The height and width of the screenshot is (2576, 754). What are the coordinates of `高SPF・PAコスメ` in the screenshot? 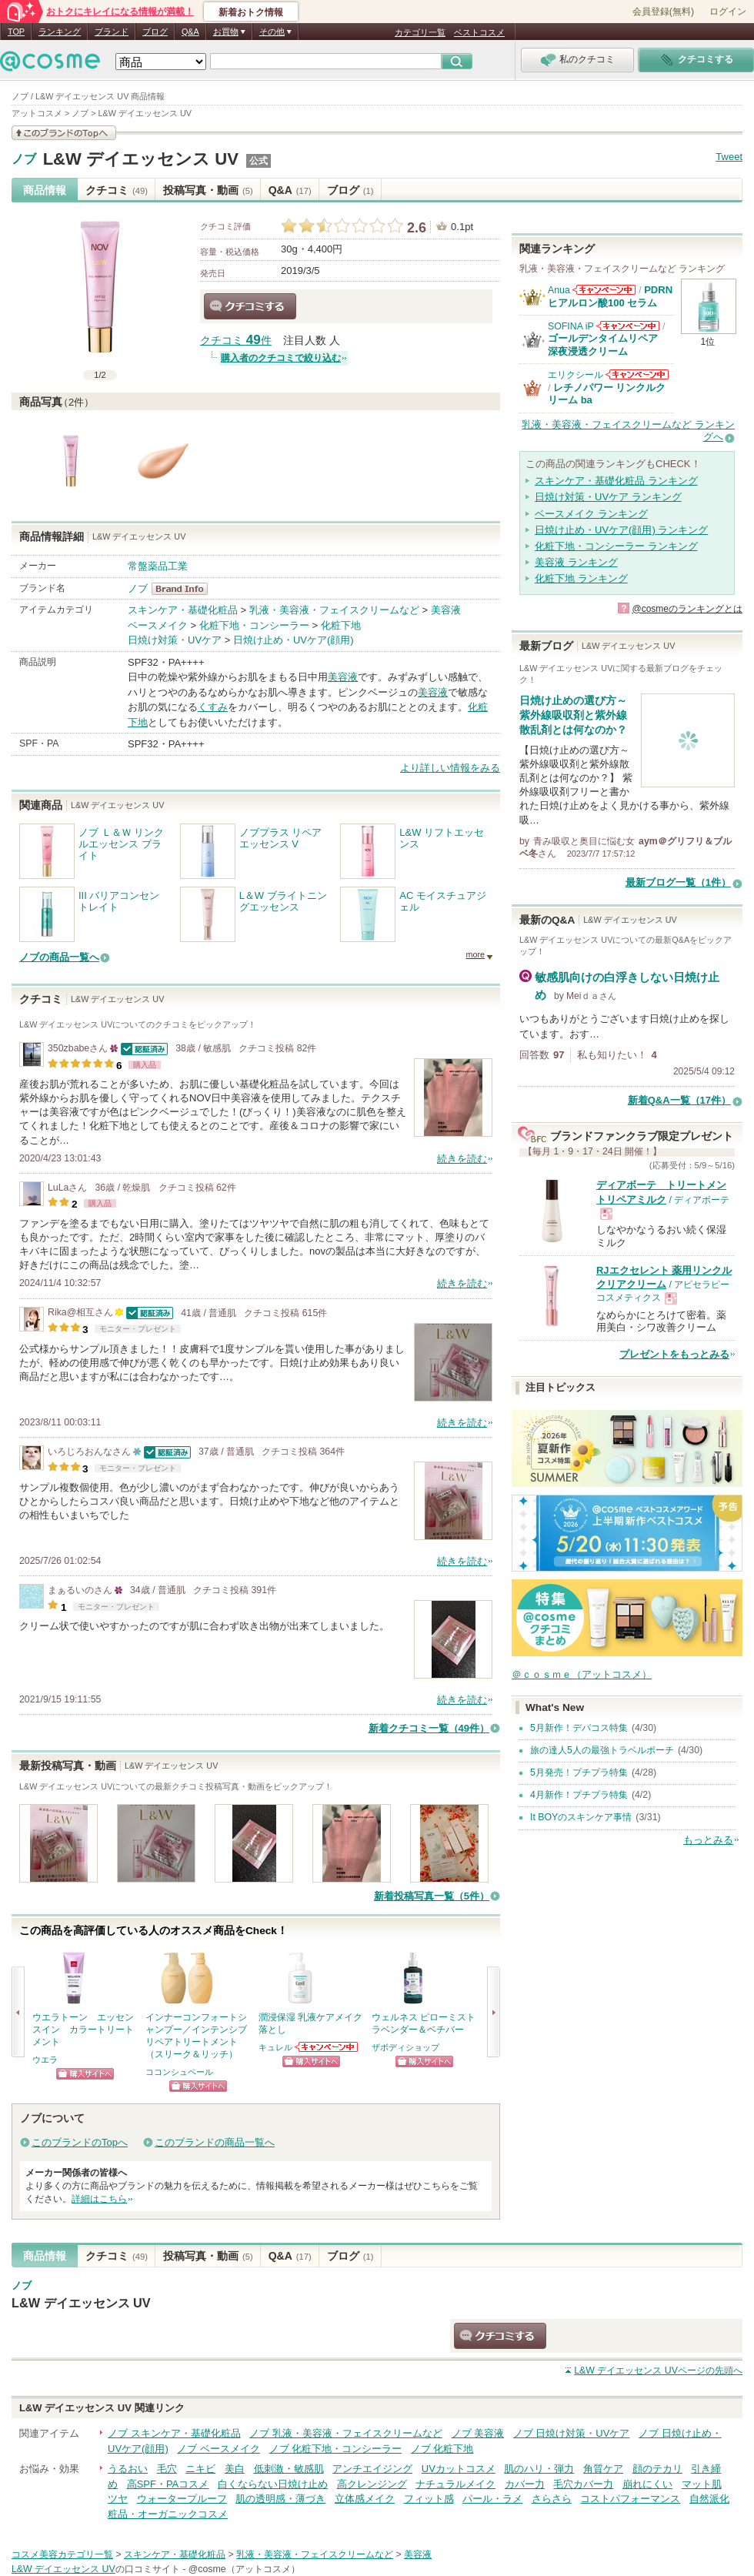 It's located at (168, 2484).